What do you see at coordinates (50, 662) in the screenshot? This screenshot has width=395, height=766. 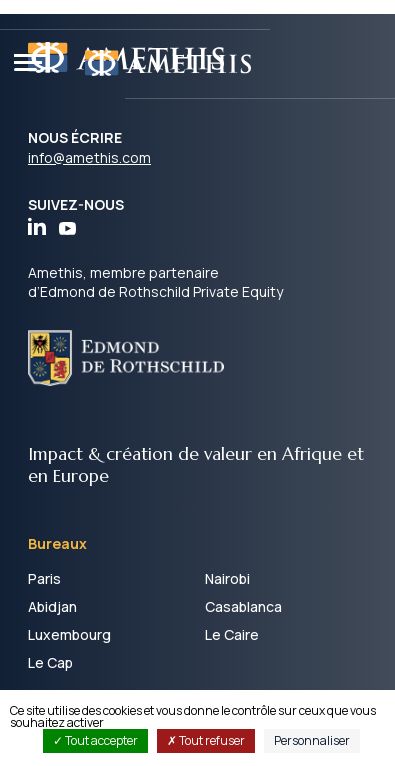 I see `Le Cap` at bounding box center [50, 662].